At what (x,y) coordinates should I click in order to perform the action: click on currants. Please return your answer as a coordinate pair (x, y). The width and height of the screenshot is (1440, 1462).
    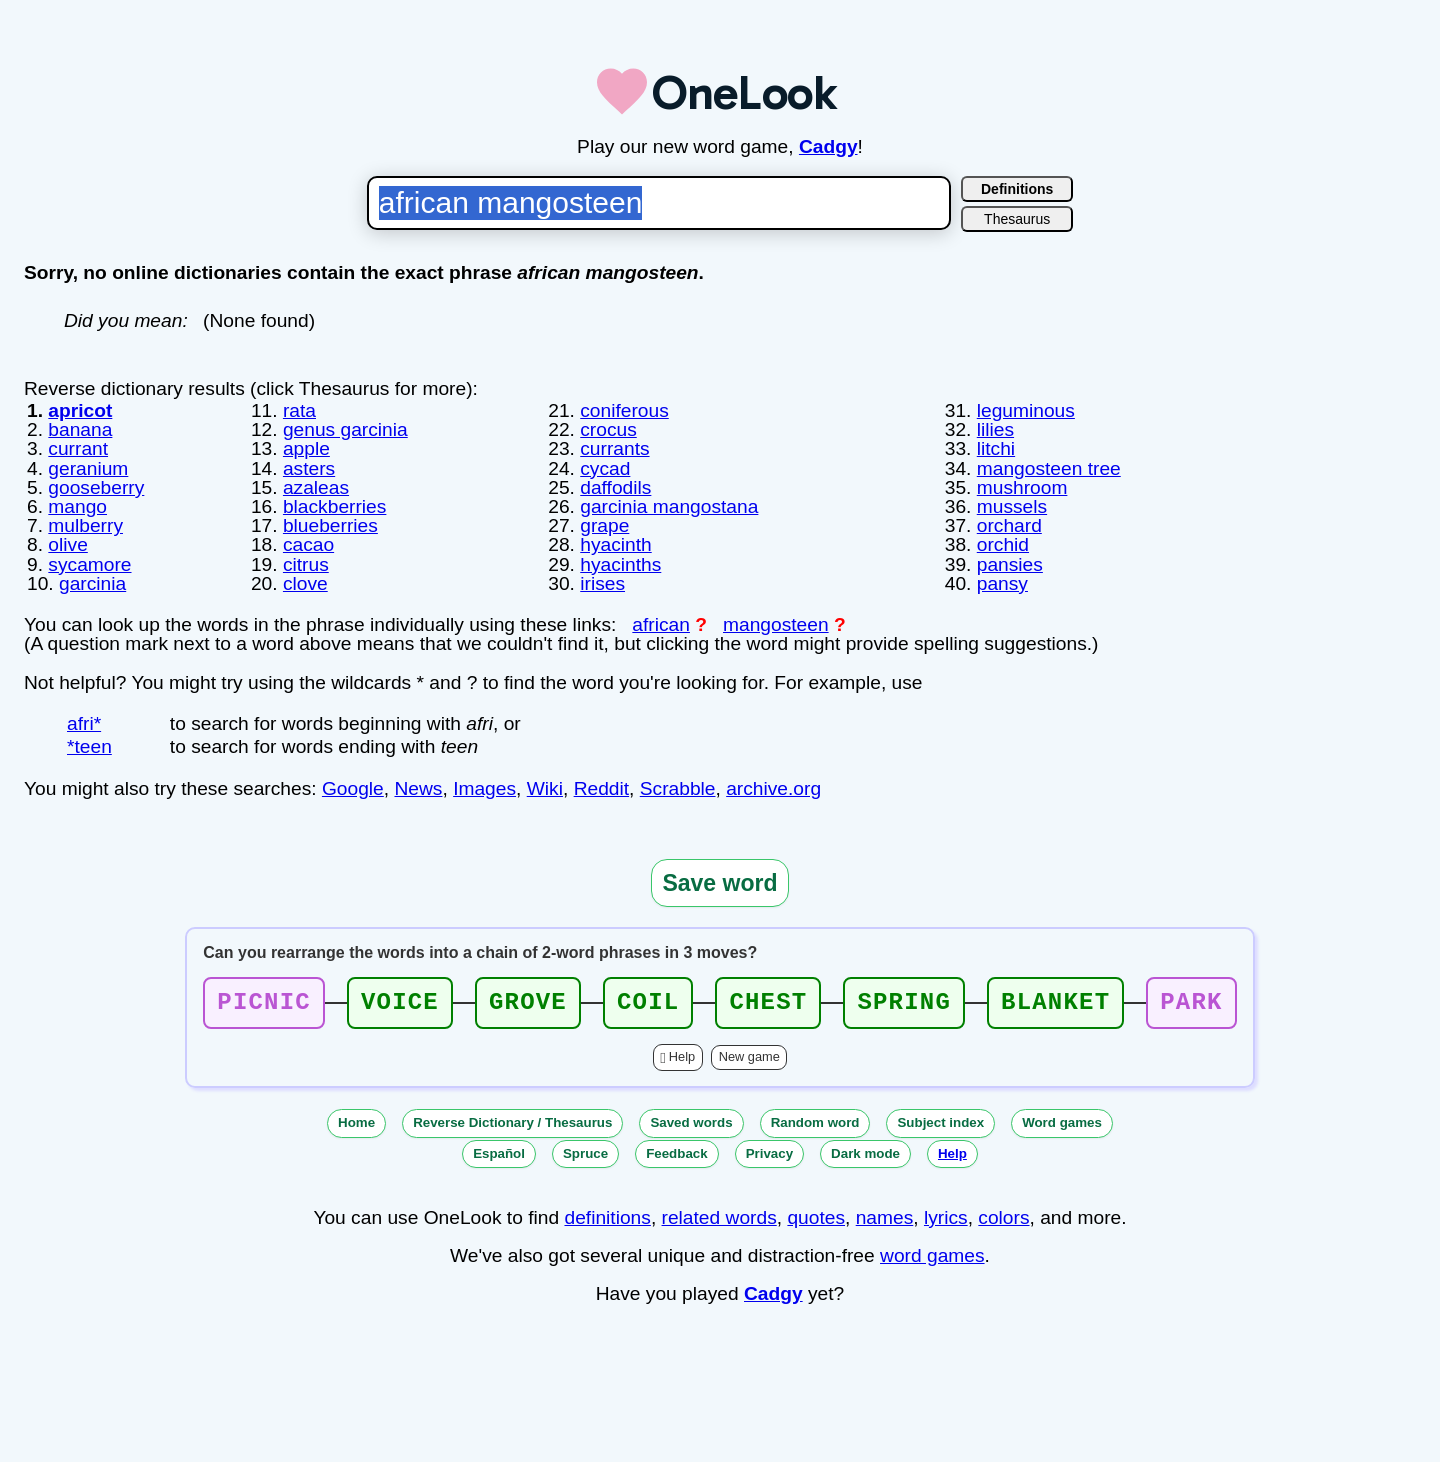
    Looking at the image, I should click on (614, 448).